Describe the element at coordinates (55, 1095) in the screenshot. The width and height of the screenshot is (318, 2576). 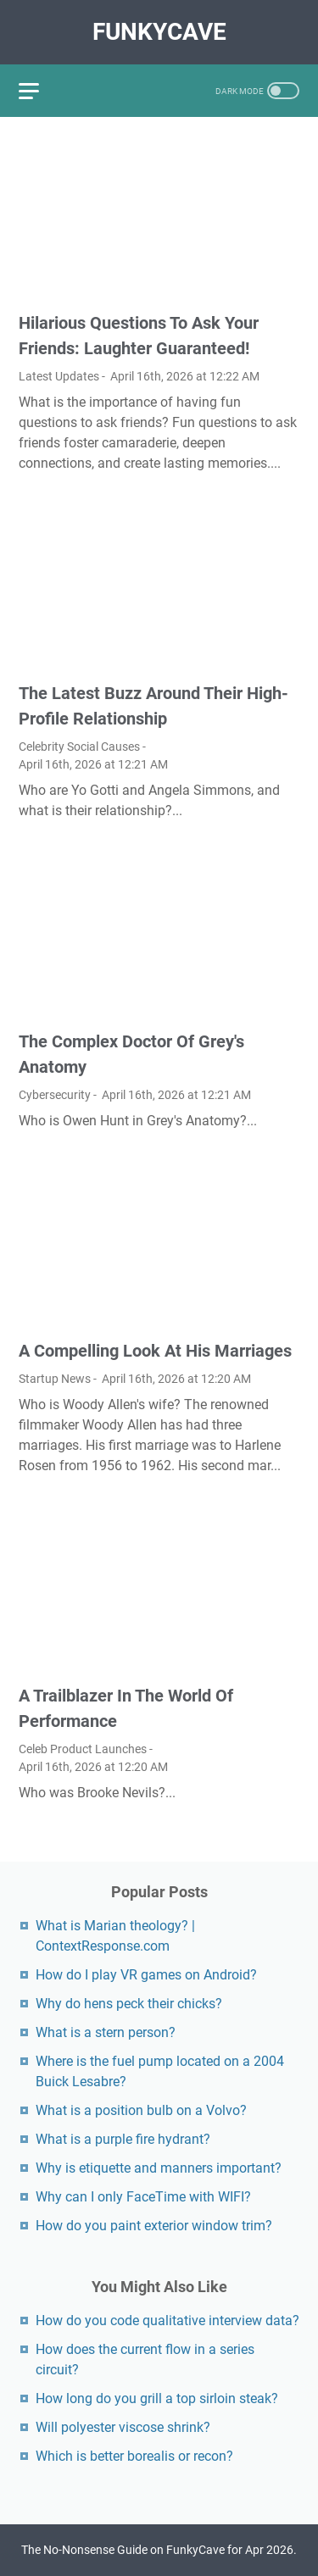
I see `Cybersecurity` at that location.